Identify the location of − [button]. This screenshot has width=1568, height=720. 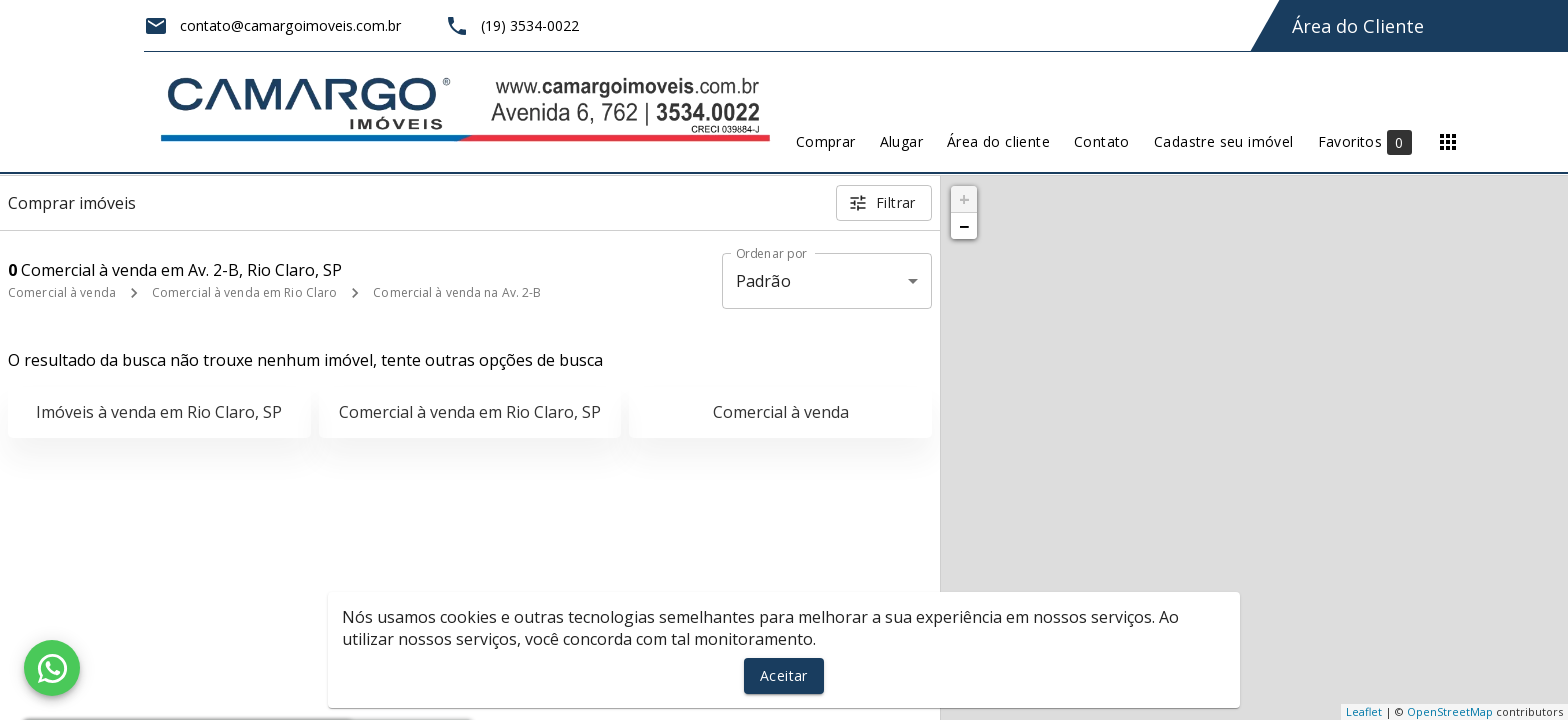
(964, 226).